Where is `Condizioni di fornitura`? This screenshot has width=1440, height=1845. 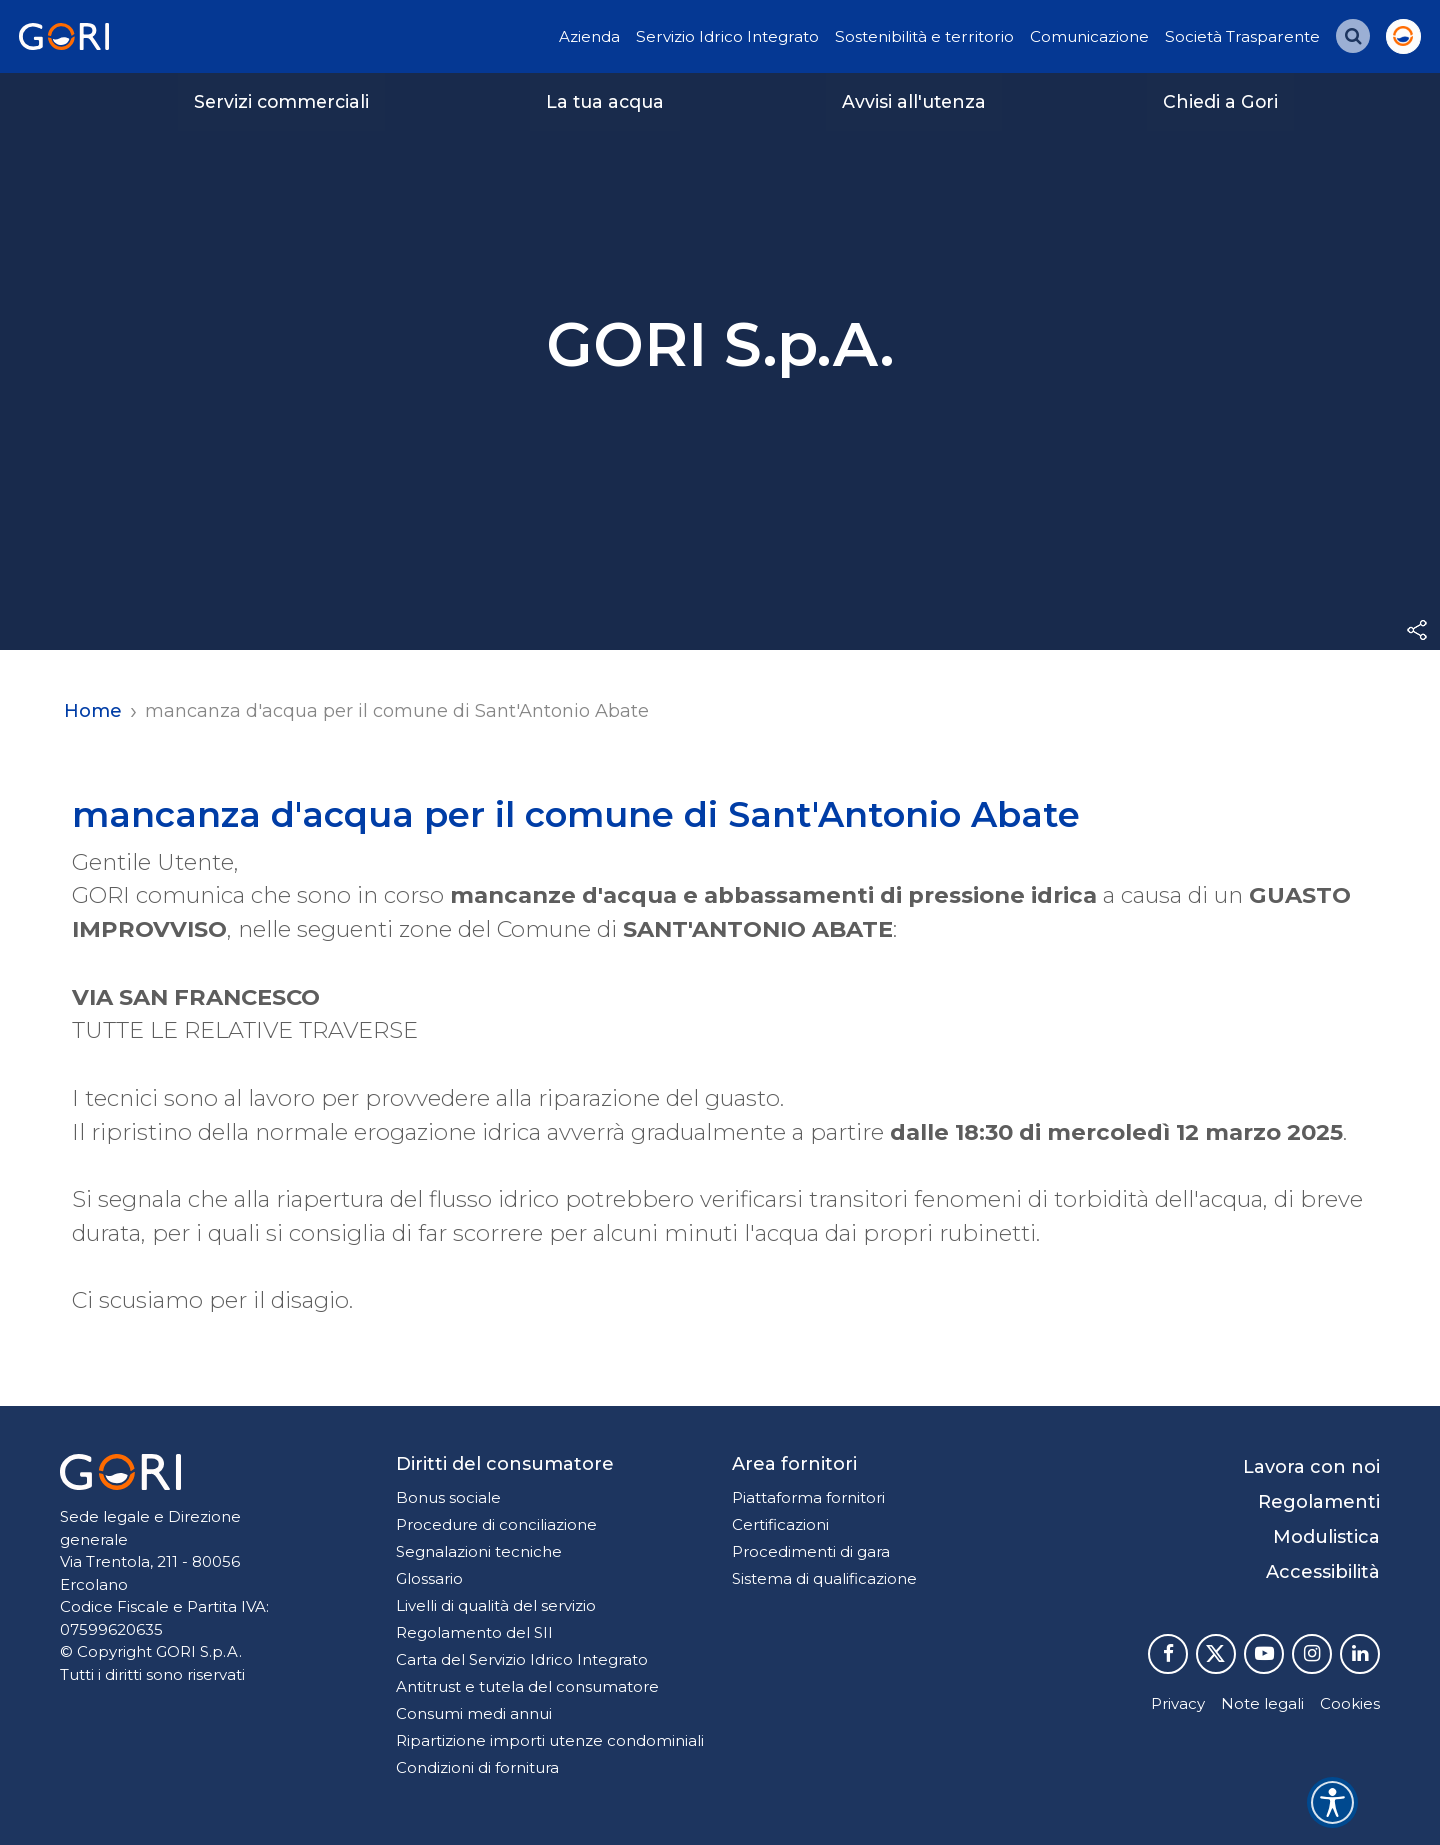
Condizioni di fornitura is located at coordinates (477, 1767).